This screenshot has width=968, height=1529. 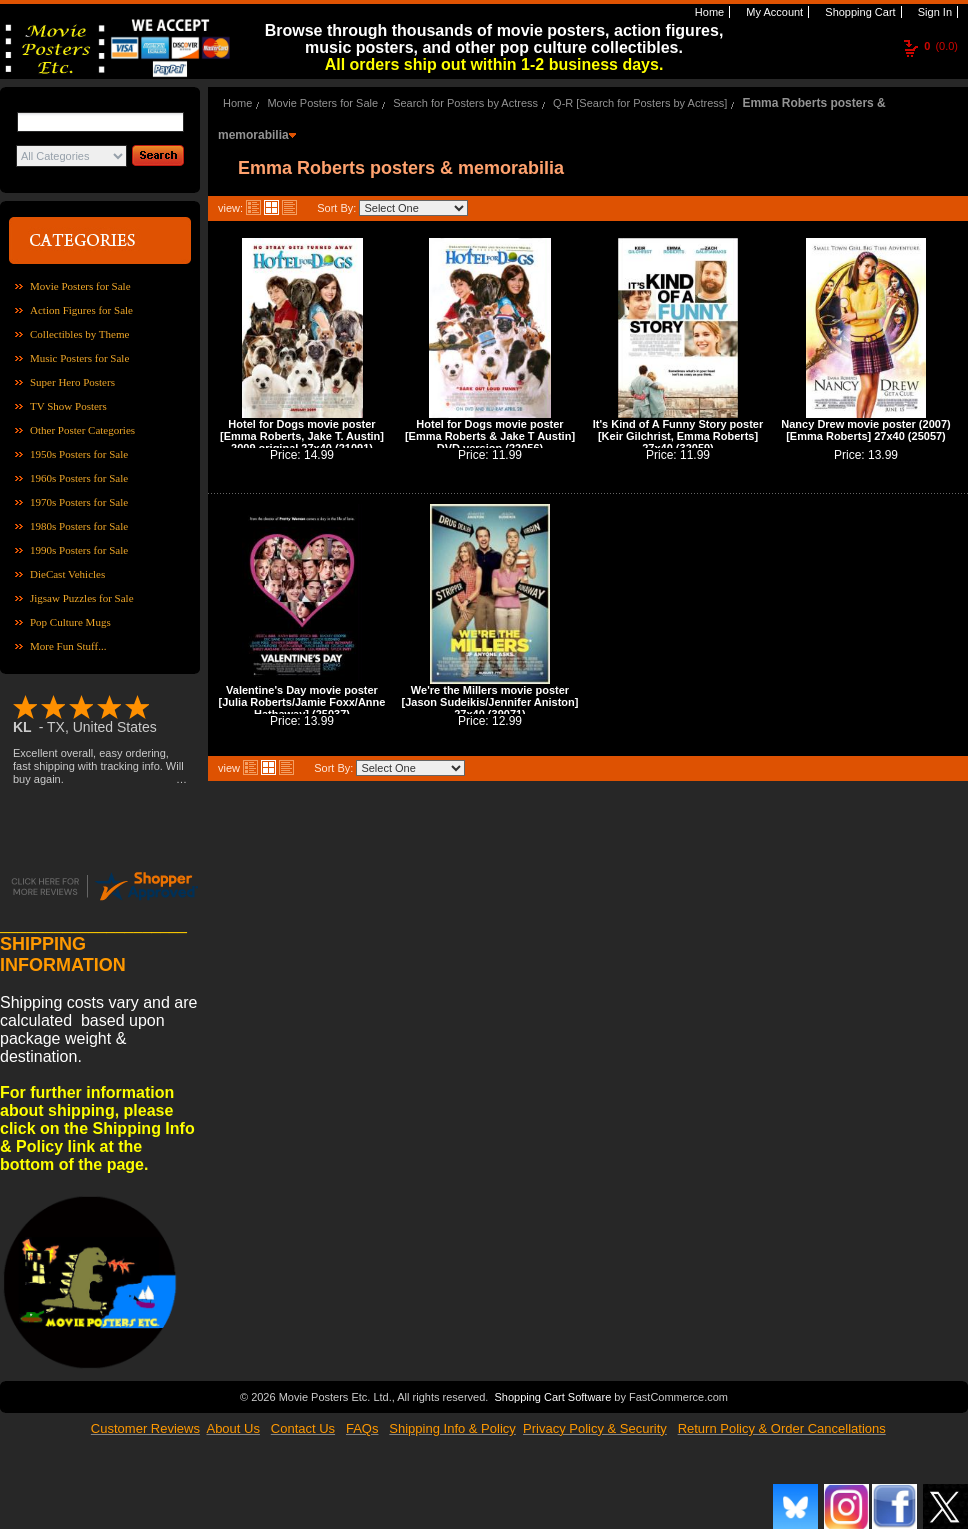 What do you see at coordinates (82, 430) in the screenshot?
I see `Other Poster Categories` at bounding box center [82, 430].